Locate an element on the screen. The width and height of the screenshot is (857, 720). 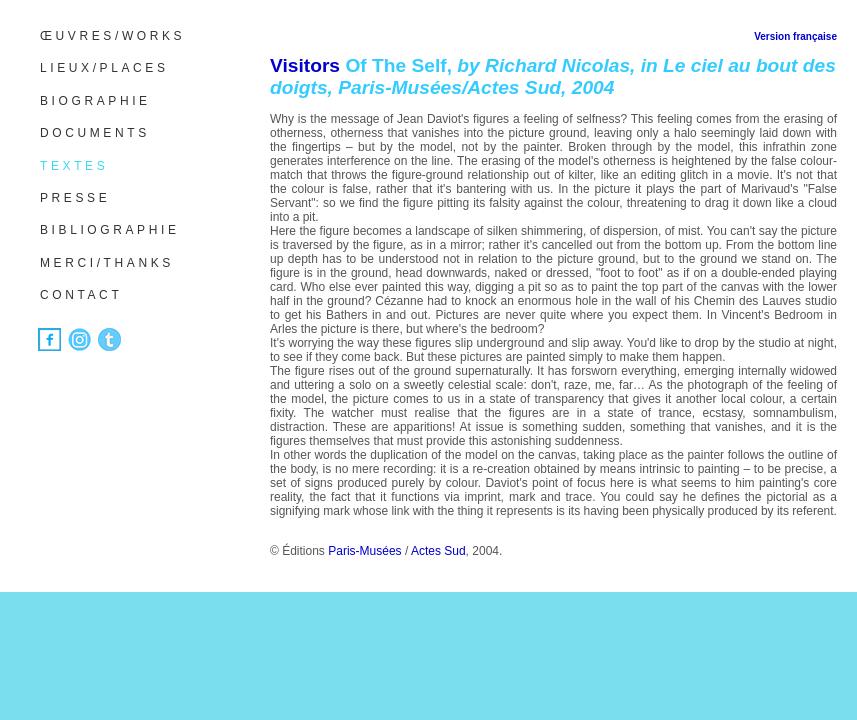
BIBLIOGRAPHIE is located at coordinates (110, 230).